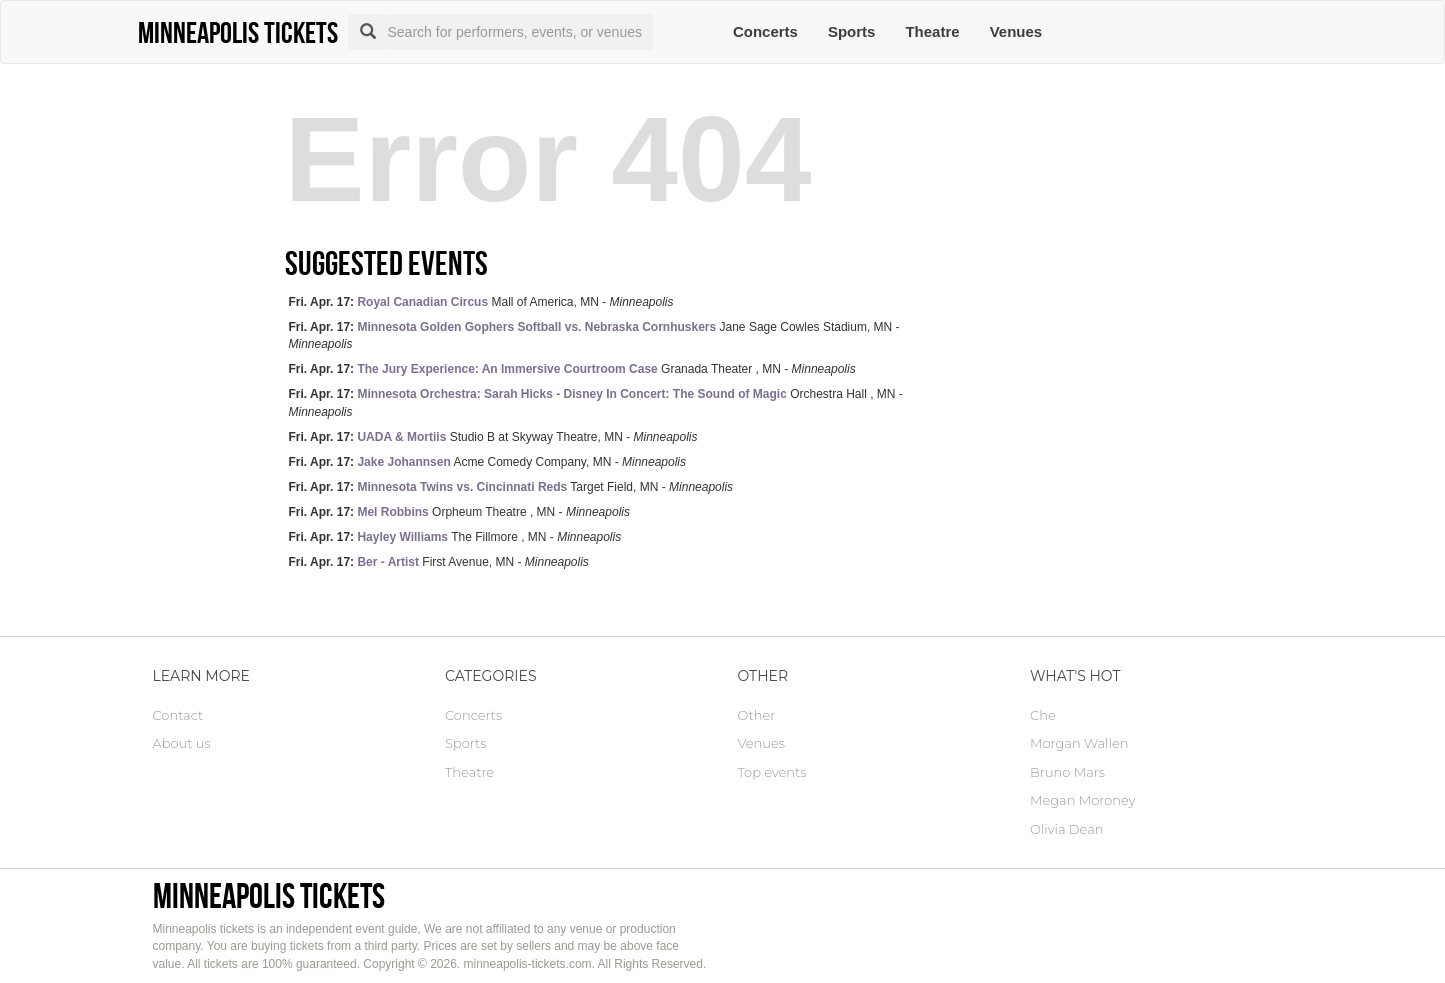 Image resolution: width=1445 pixels, height=983 pixels. I want to click on Concerts, so click(765, 31).